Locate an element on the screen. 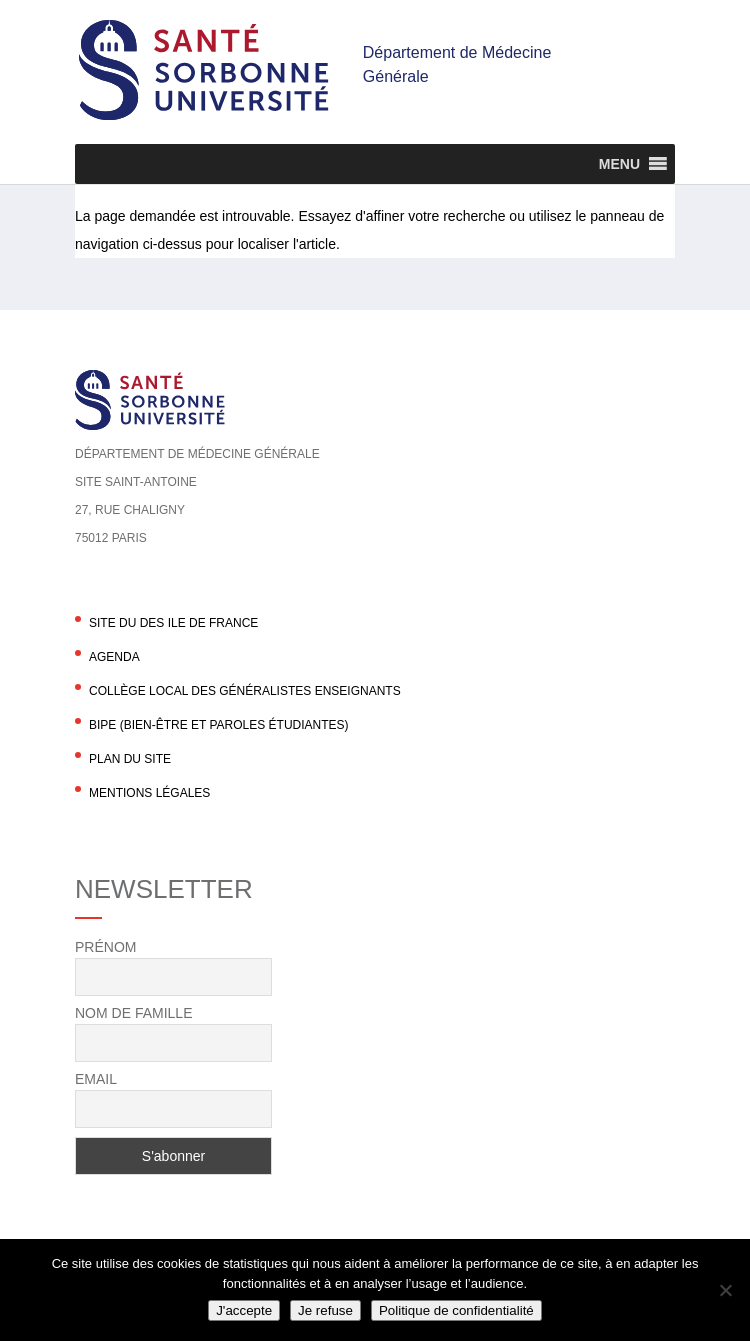 This screenshot has width=750, height=1341. Collège local des généralistes enseignants is located at coordinates (245, 691).